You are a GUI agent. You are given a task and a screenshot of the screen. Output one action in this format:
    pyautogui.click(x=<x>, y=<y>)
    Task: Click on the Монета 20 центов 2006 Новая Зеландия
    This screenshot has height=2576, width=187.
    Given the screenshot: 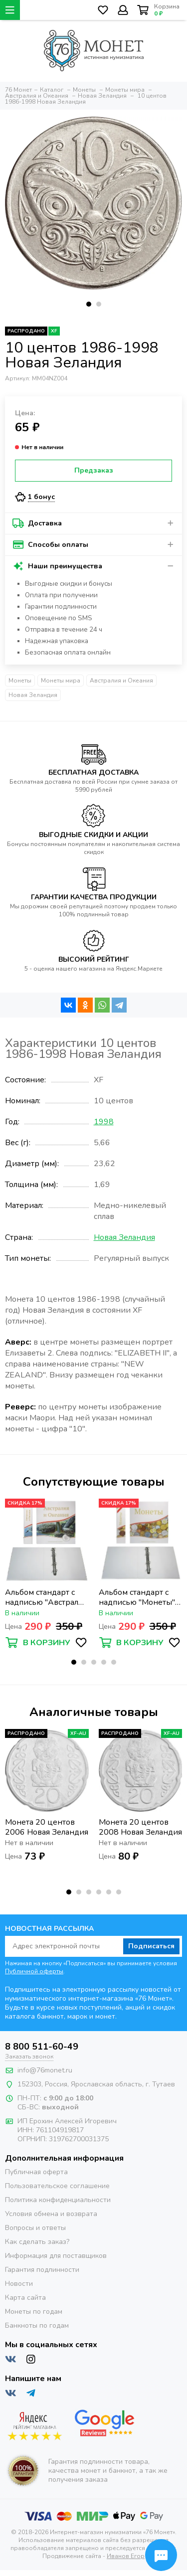 What is the action you would take?
    pyautogui.click(x=46, y=1827)
    